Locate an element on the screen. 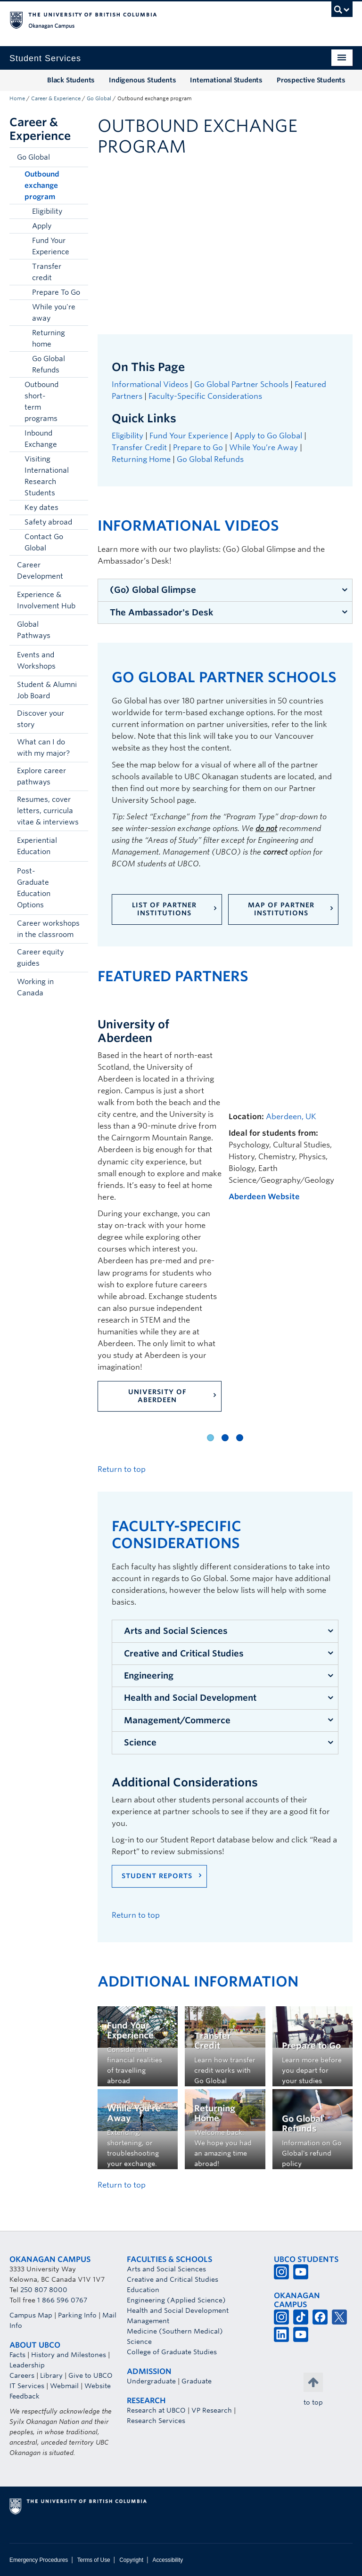 This screenshot has width=362, height=2576. Arts and Social Sciences is located at coordinates (176, 1631).